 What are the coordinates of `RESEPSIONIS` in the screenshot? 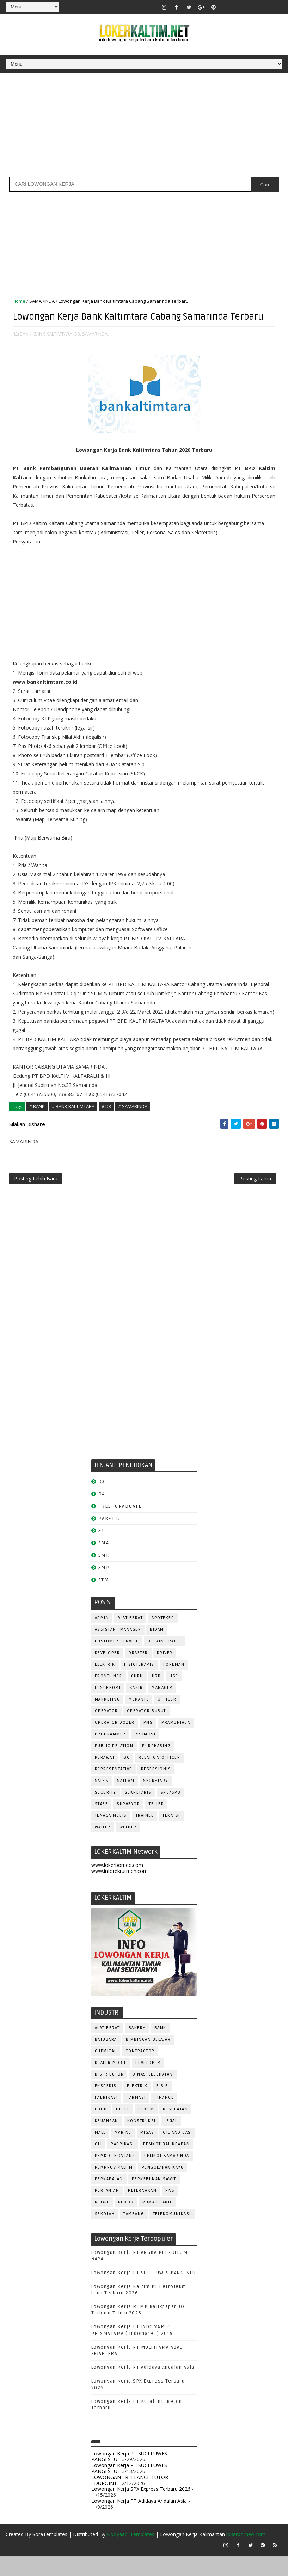 It's located at (156, 1789).